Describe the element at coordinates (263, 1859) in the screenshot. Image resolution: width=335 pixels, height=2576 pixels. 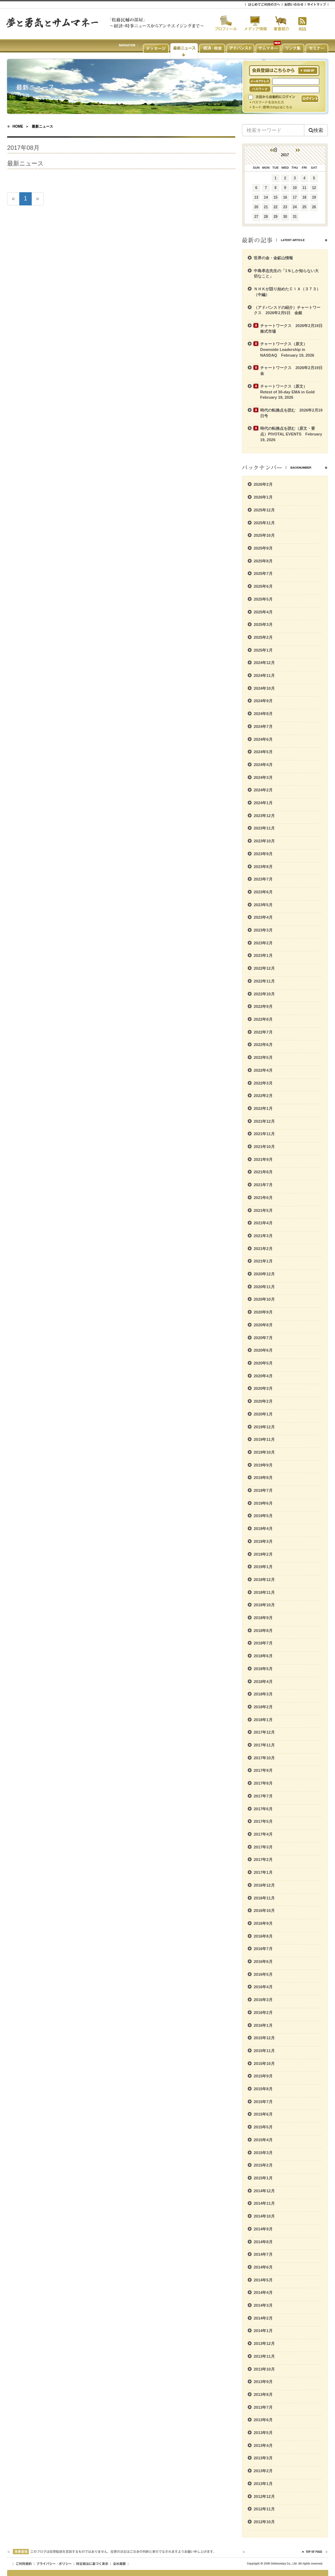
I see `2017年2月` at that location.